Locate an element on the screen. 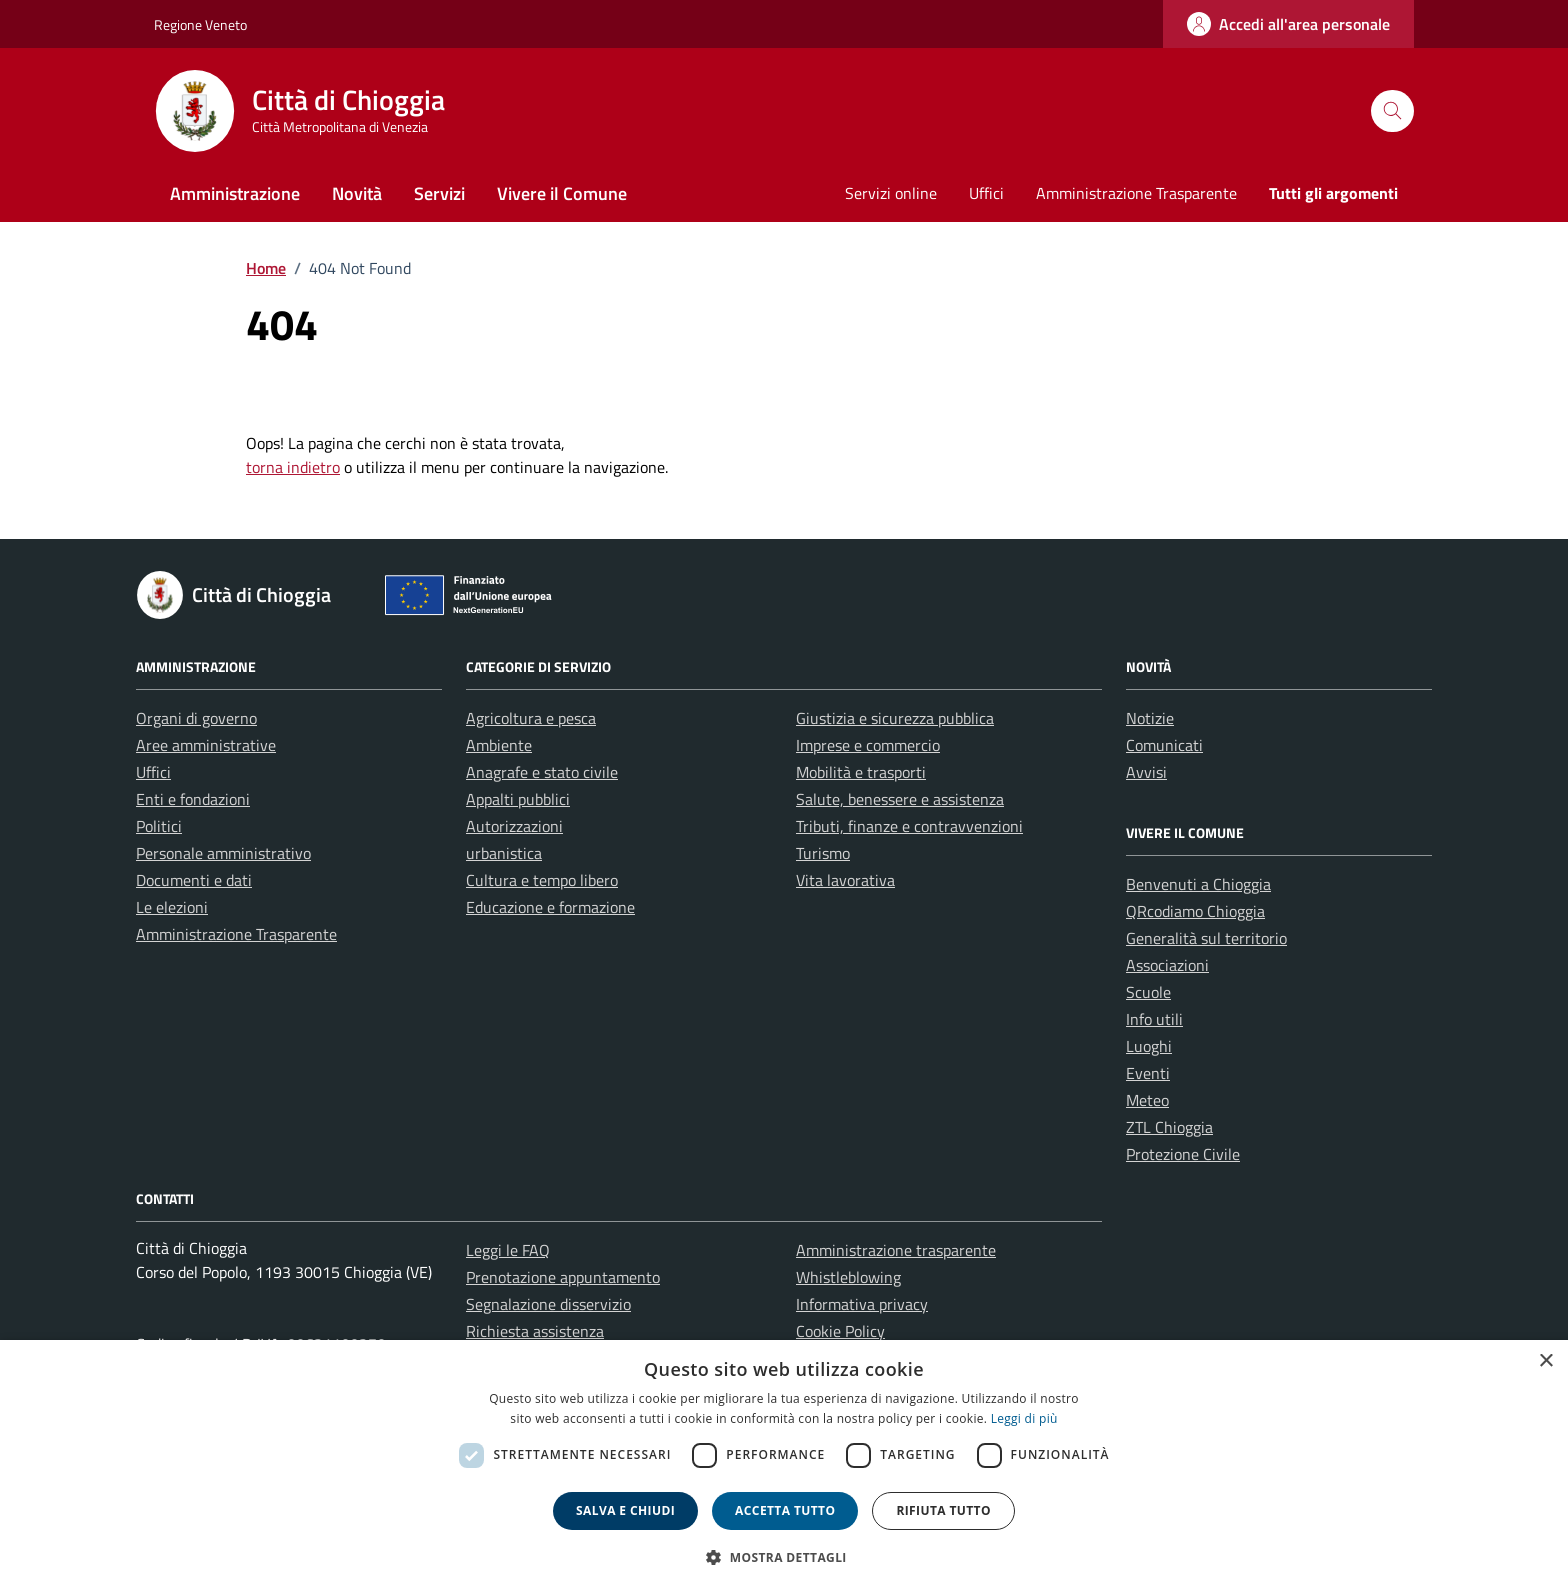  Scuole [link] is located at coordinates (1148, 992).